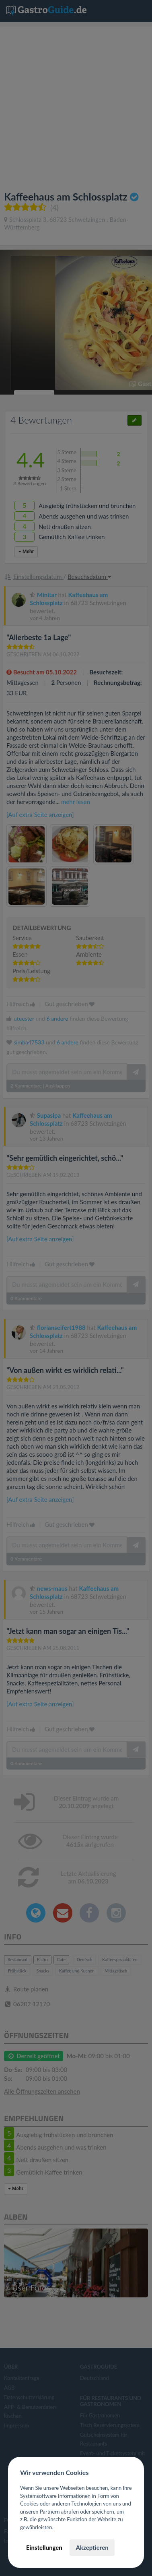 The height and width of the screenshot is (2576, 152). I want to click on Akzeptieren, so click(92, 2547).